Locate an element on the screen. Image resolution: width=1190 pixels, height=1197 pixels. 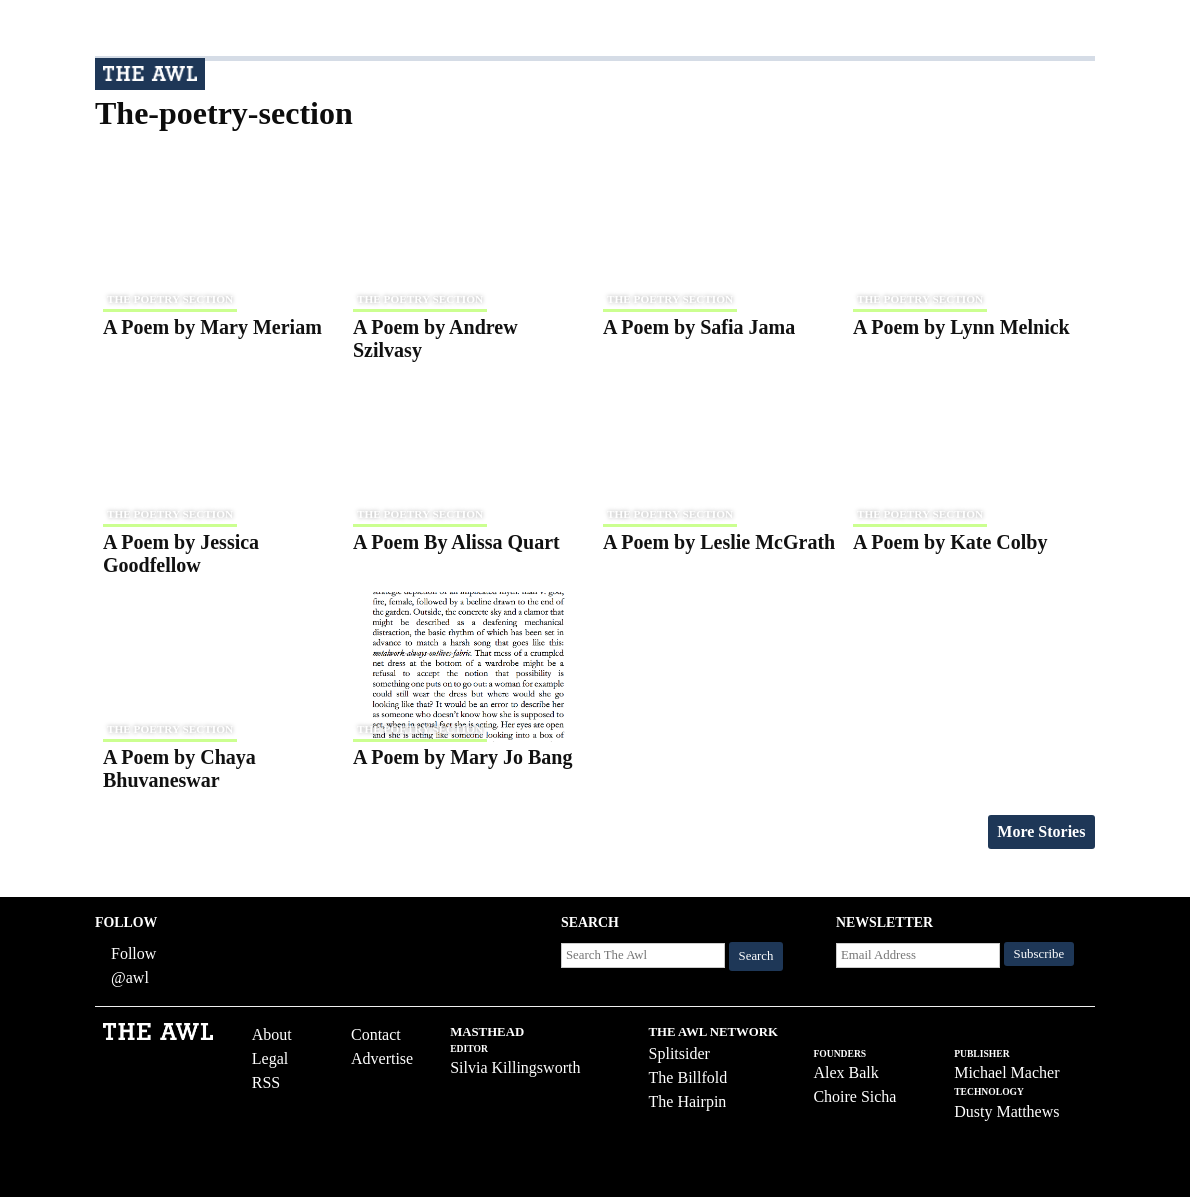
Legal is located at coordinates (270, 1058).